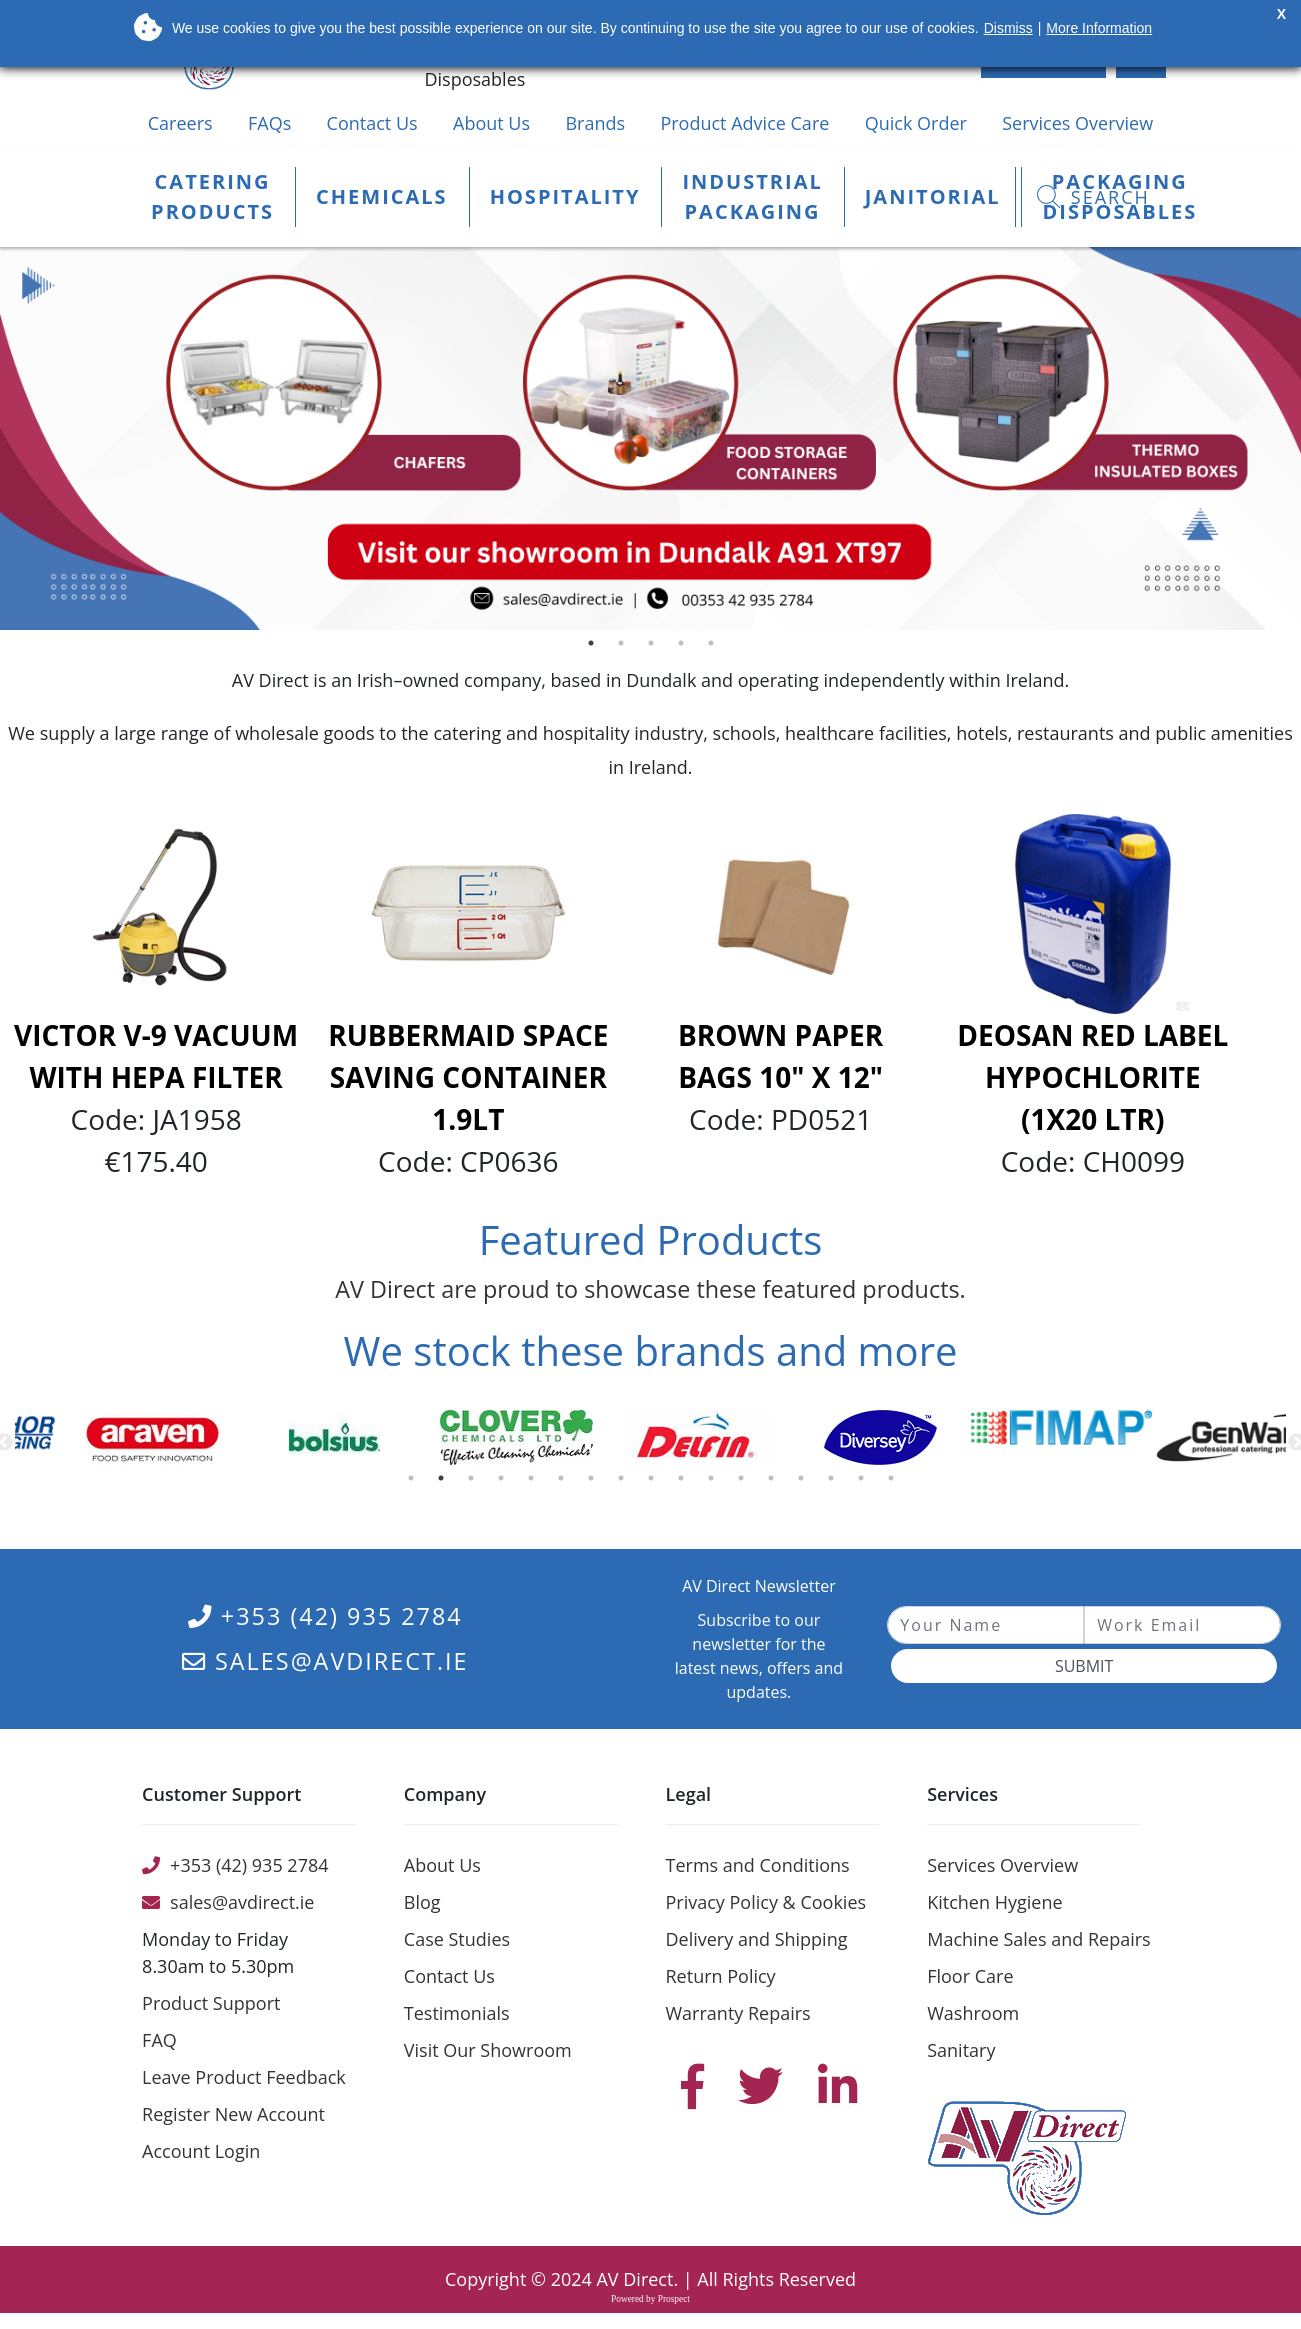 This screenshot has width=1301, height=2329. What do you see at coordinates (625, 1483) in the screenshot?
I see `8 [button]` at bounding box center [625, 1483].